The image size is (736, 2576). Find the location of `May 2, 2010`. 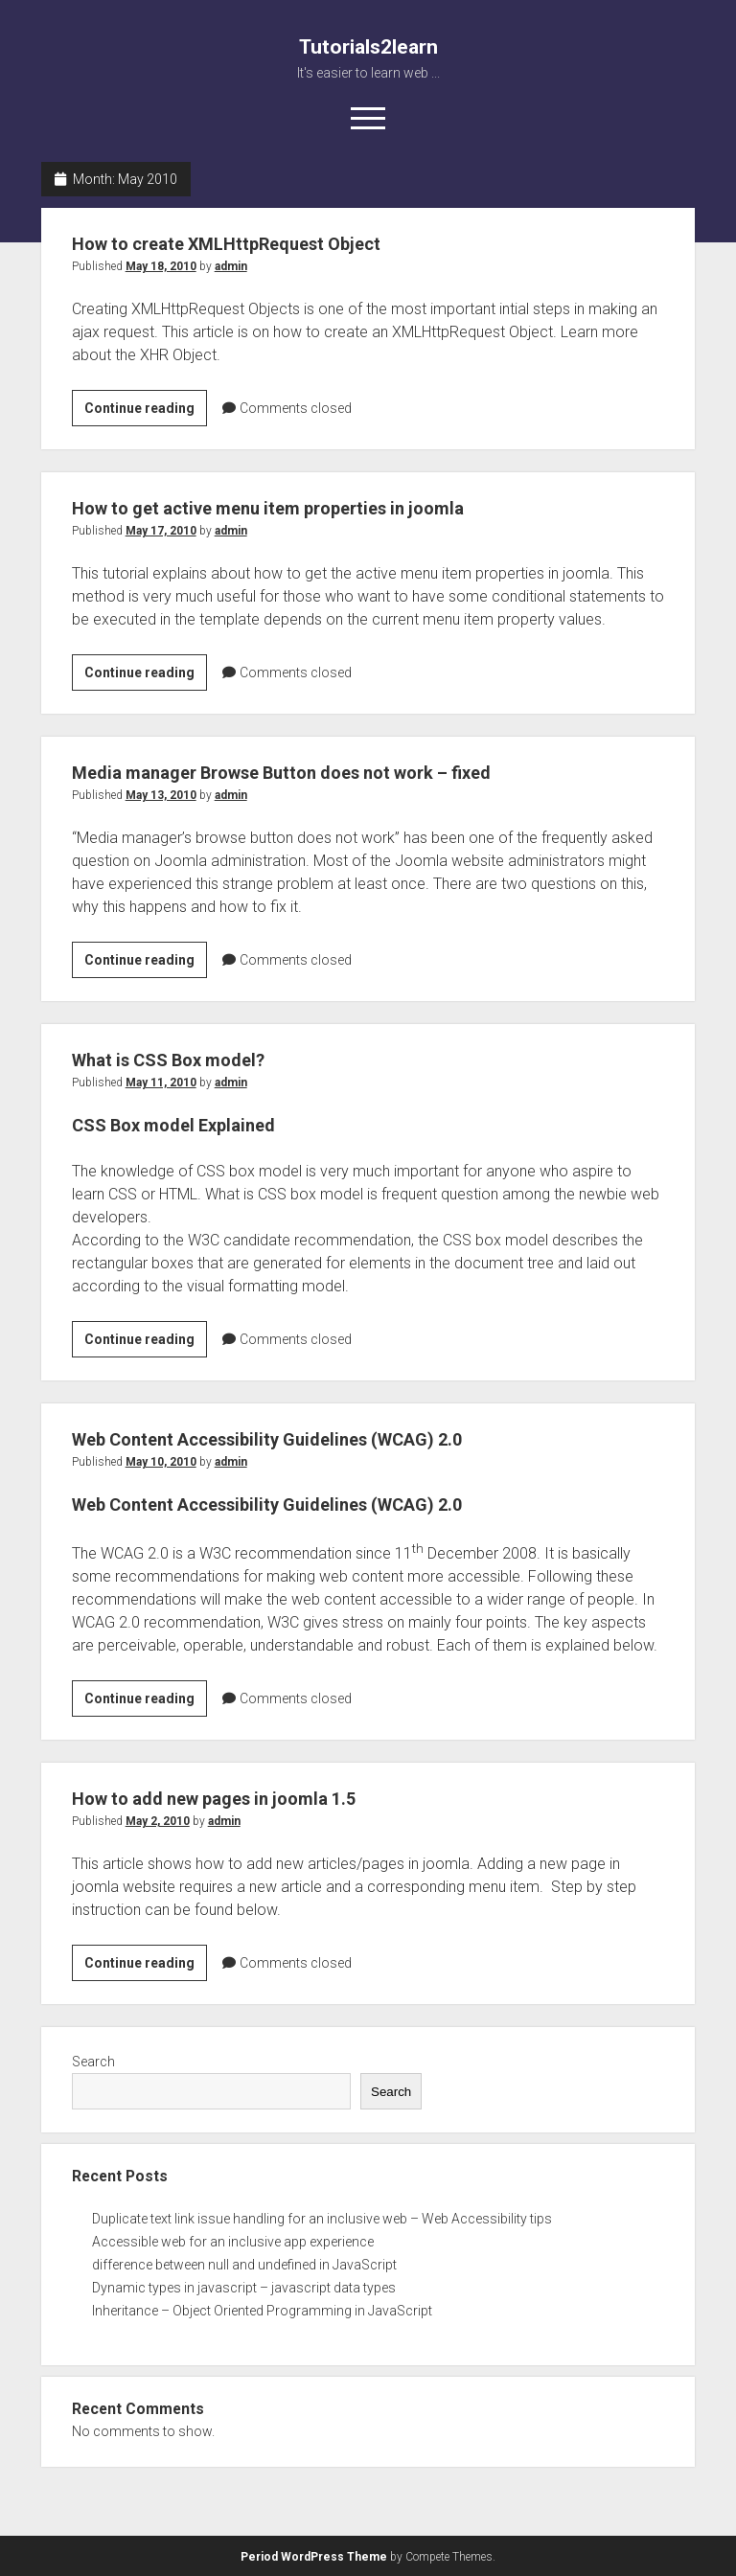

May 2, 2010 is located at coordinates (158, 1821).